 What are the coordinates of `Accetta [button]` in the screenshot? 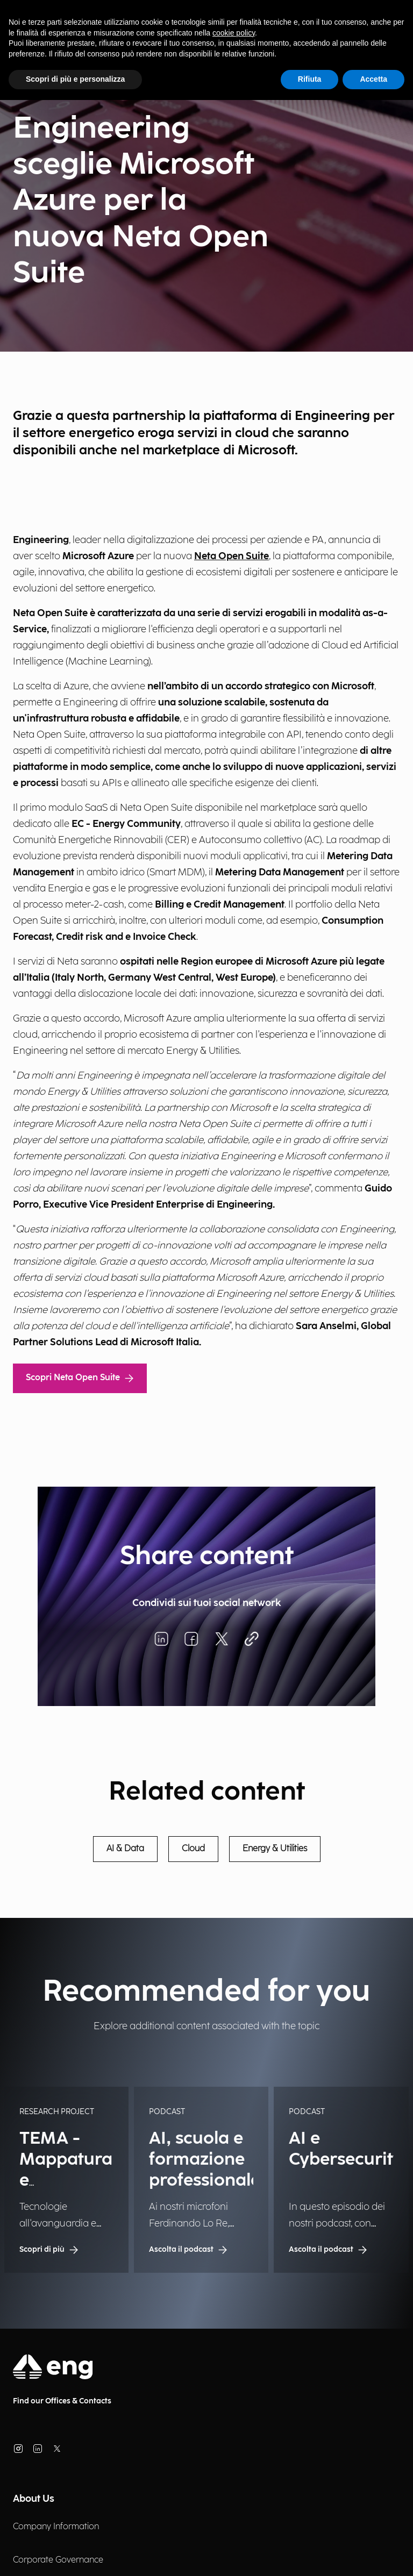 It's located at (373, 79).